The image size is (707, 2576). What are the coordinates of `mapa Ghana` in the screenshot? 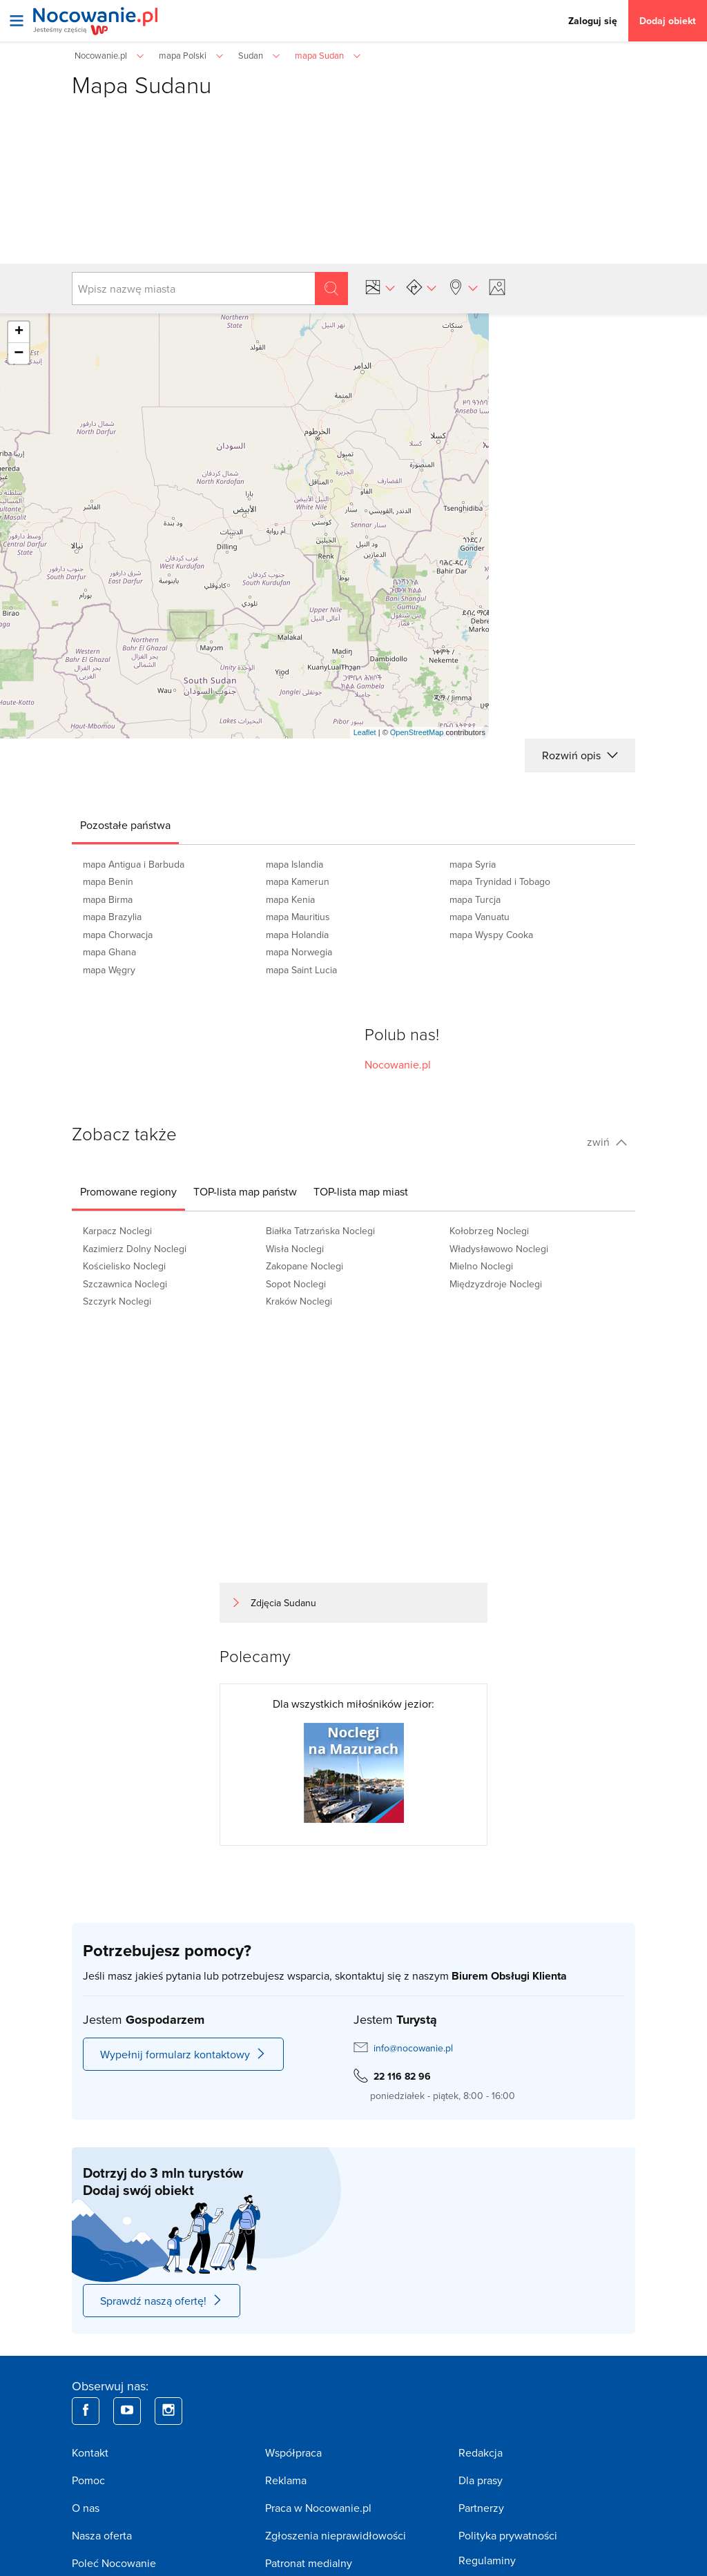 It's located at (109, 952).